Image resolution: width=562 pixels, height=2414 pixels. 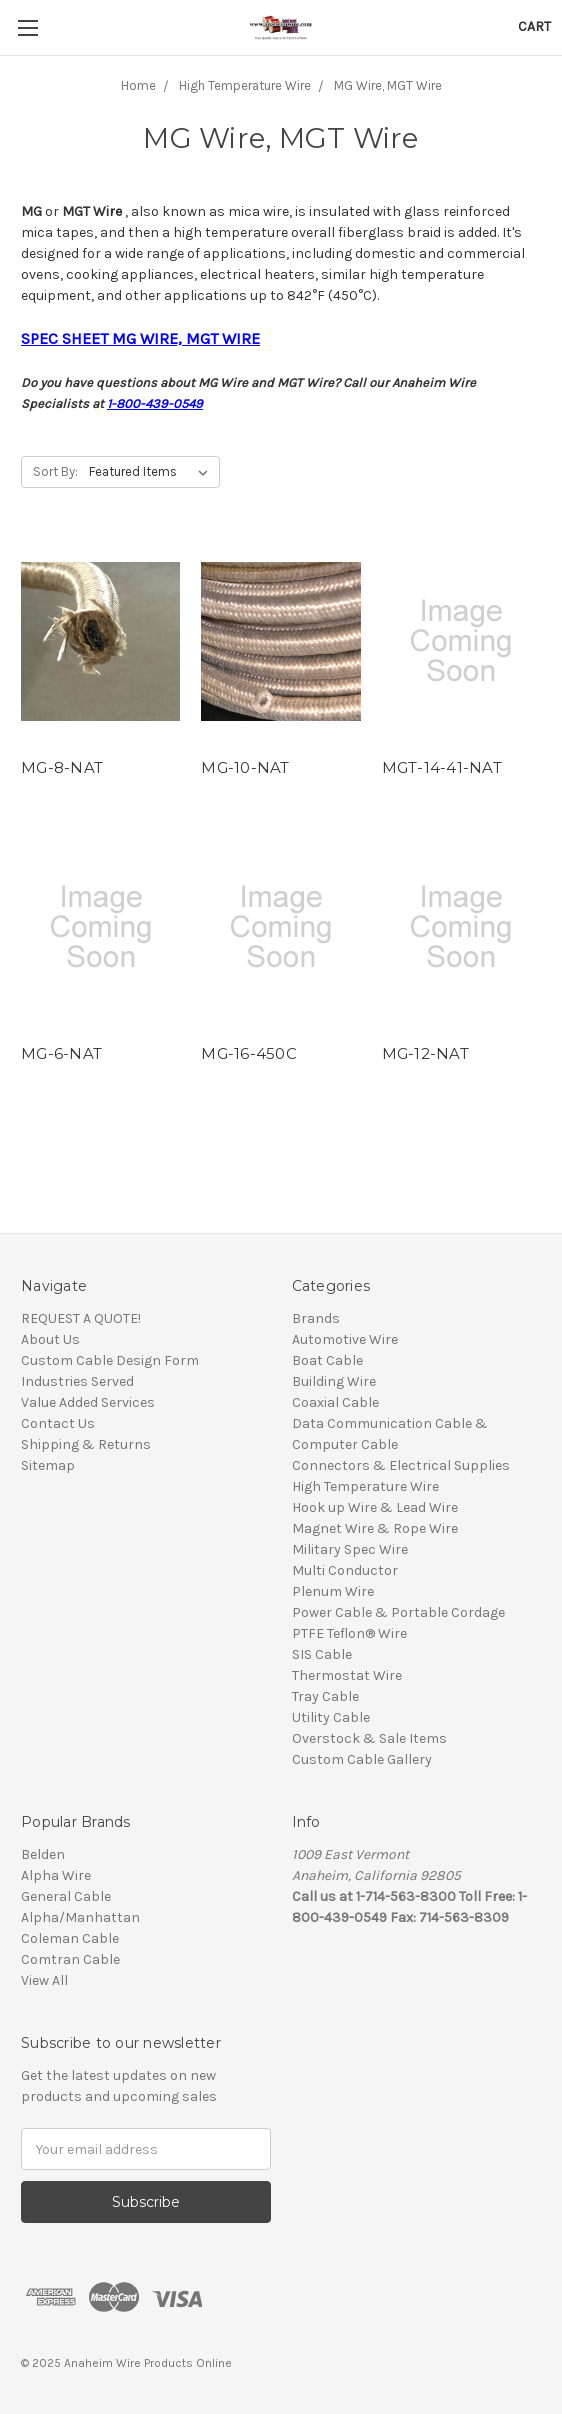 What do you see at coordinates (48, 1465) in the screenshot?
I see `Sitemap` at bounding box center [48, 1465].